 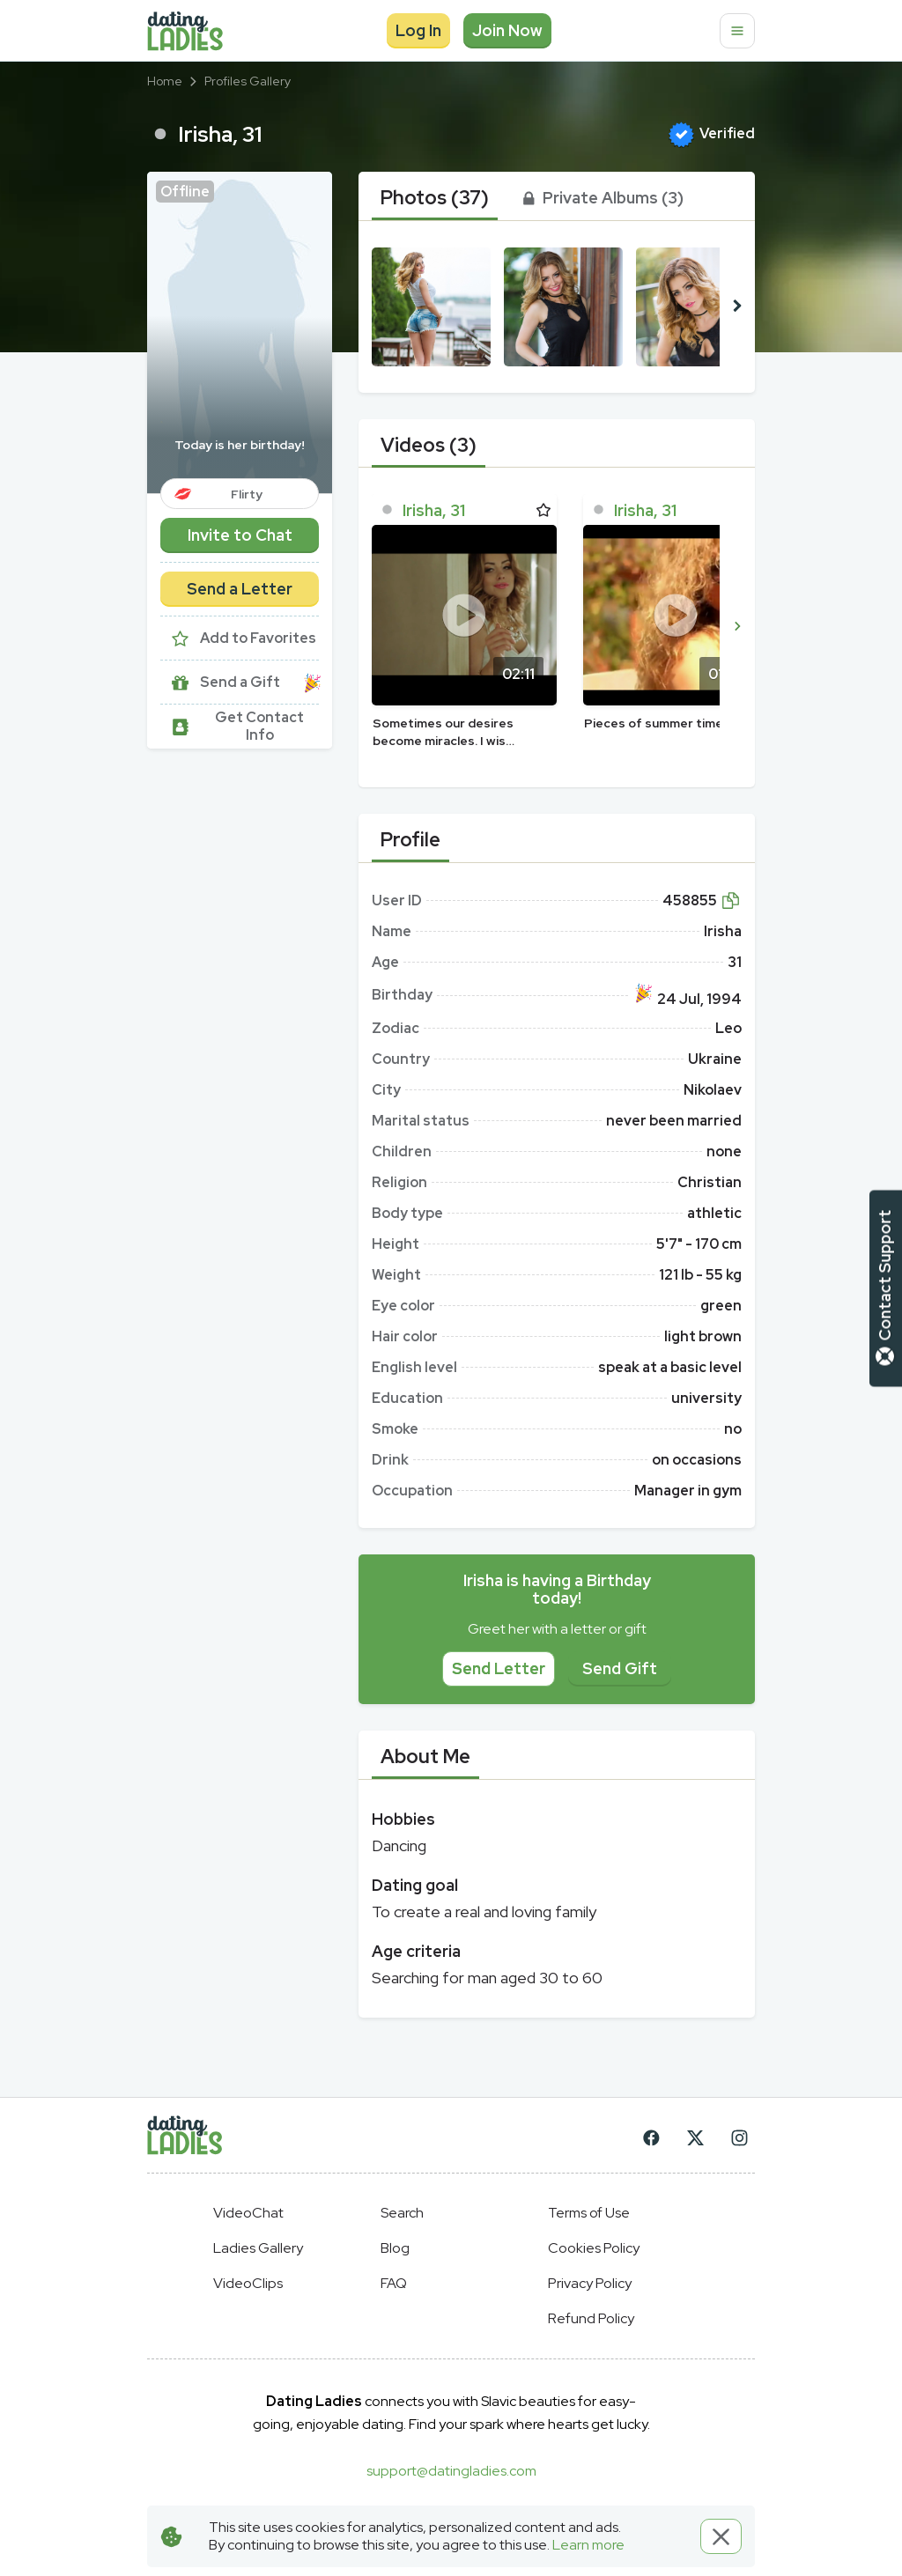 What do you see at coordinates (464, 615) in the screenshot?
I see `[Play]` at bounding box center [464, 615].